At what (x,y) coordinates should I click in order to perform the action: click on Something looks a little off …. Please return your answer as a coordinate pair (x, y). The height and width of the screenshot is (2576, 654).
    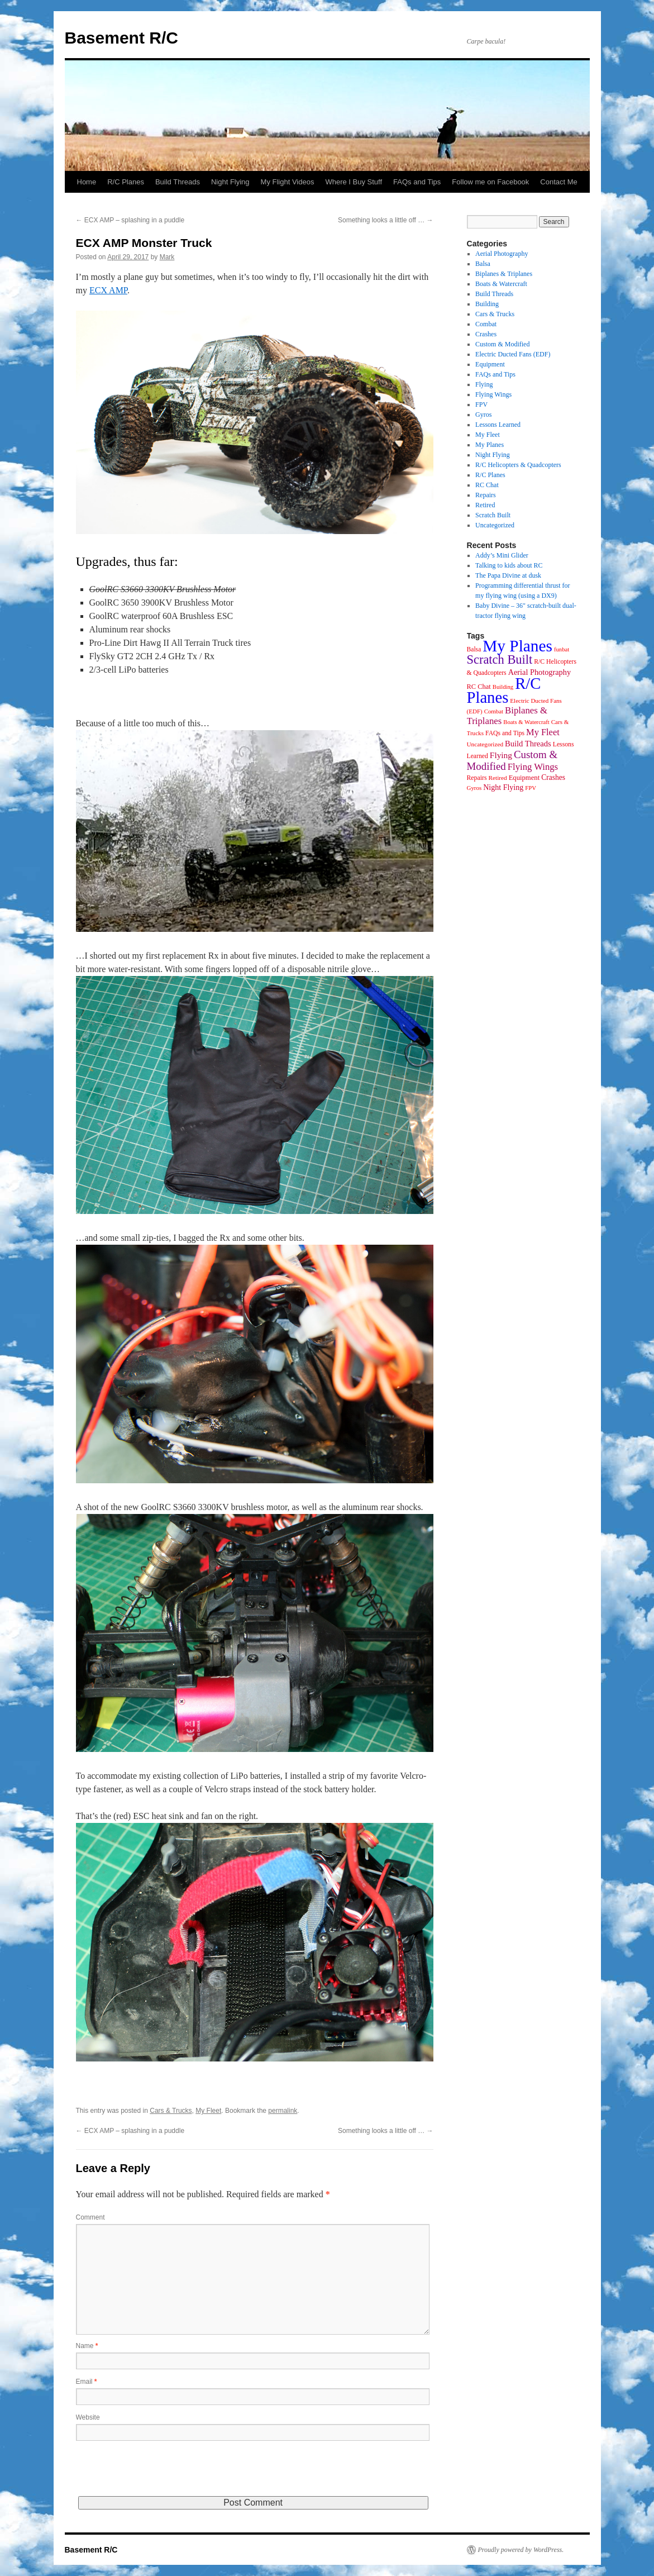
    Looking at the image, I should click on (385, 220).